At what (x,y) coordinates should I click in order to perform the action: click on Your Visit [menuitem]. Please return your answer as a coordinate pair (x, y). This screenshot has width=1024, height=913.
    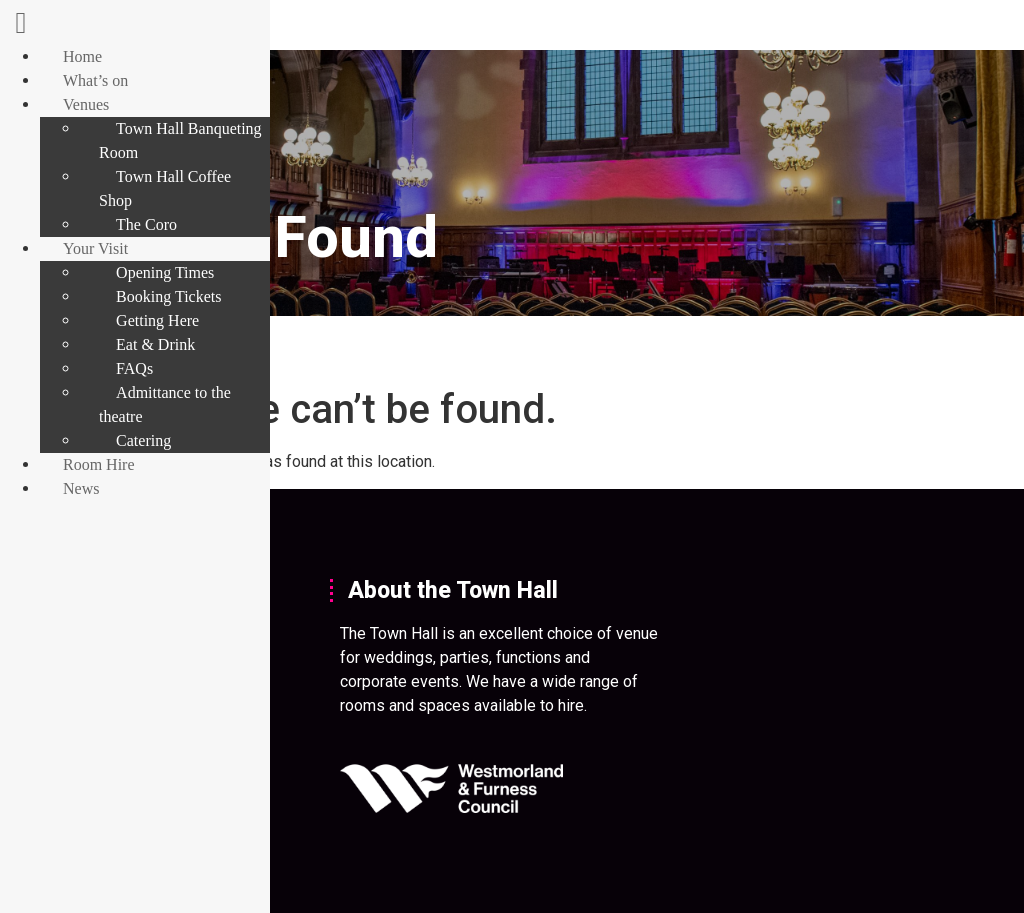
    Looking at the image, I should click on (95, 248).